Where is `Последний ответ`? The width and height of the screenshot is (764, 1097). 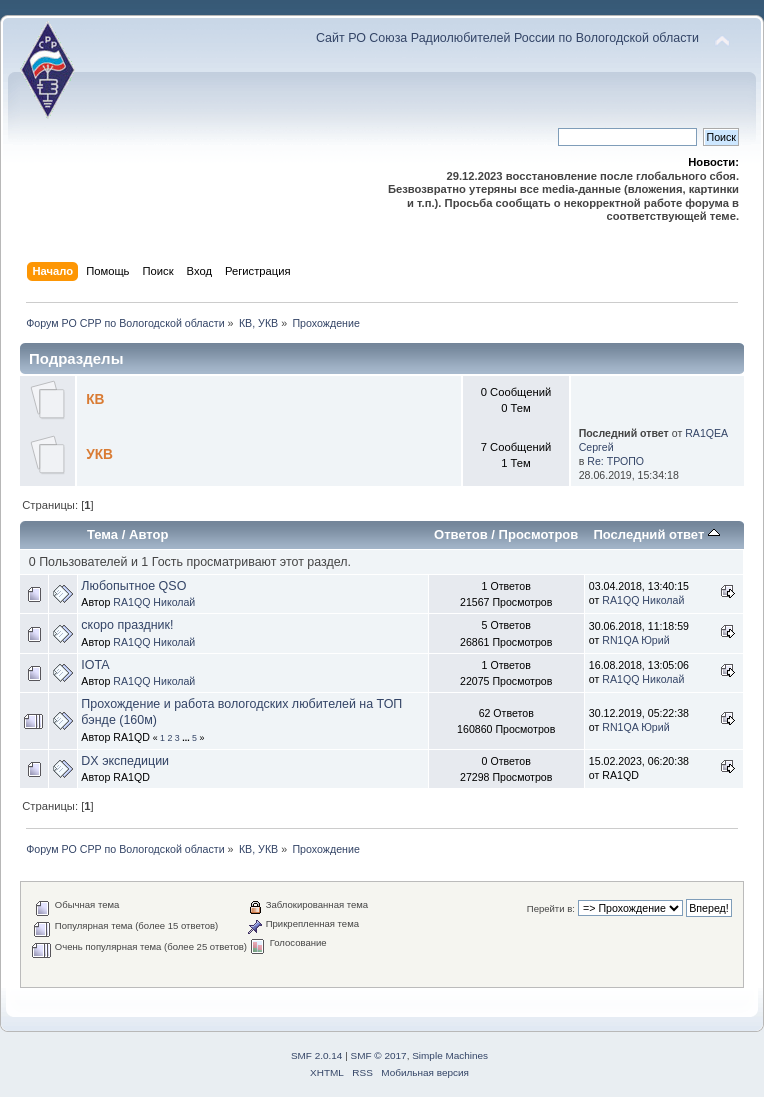
Последний ответ is located at coordinates (656, 534).